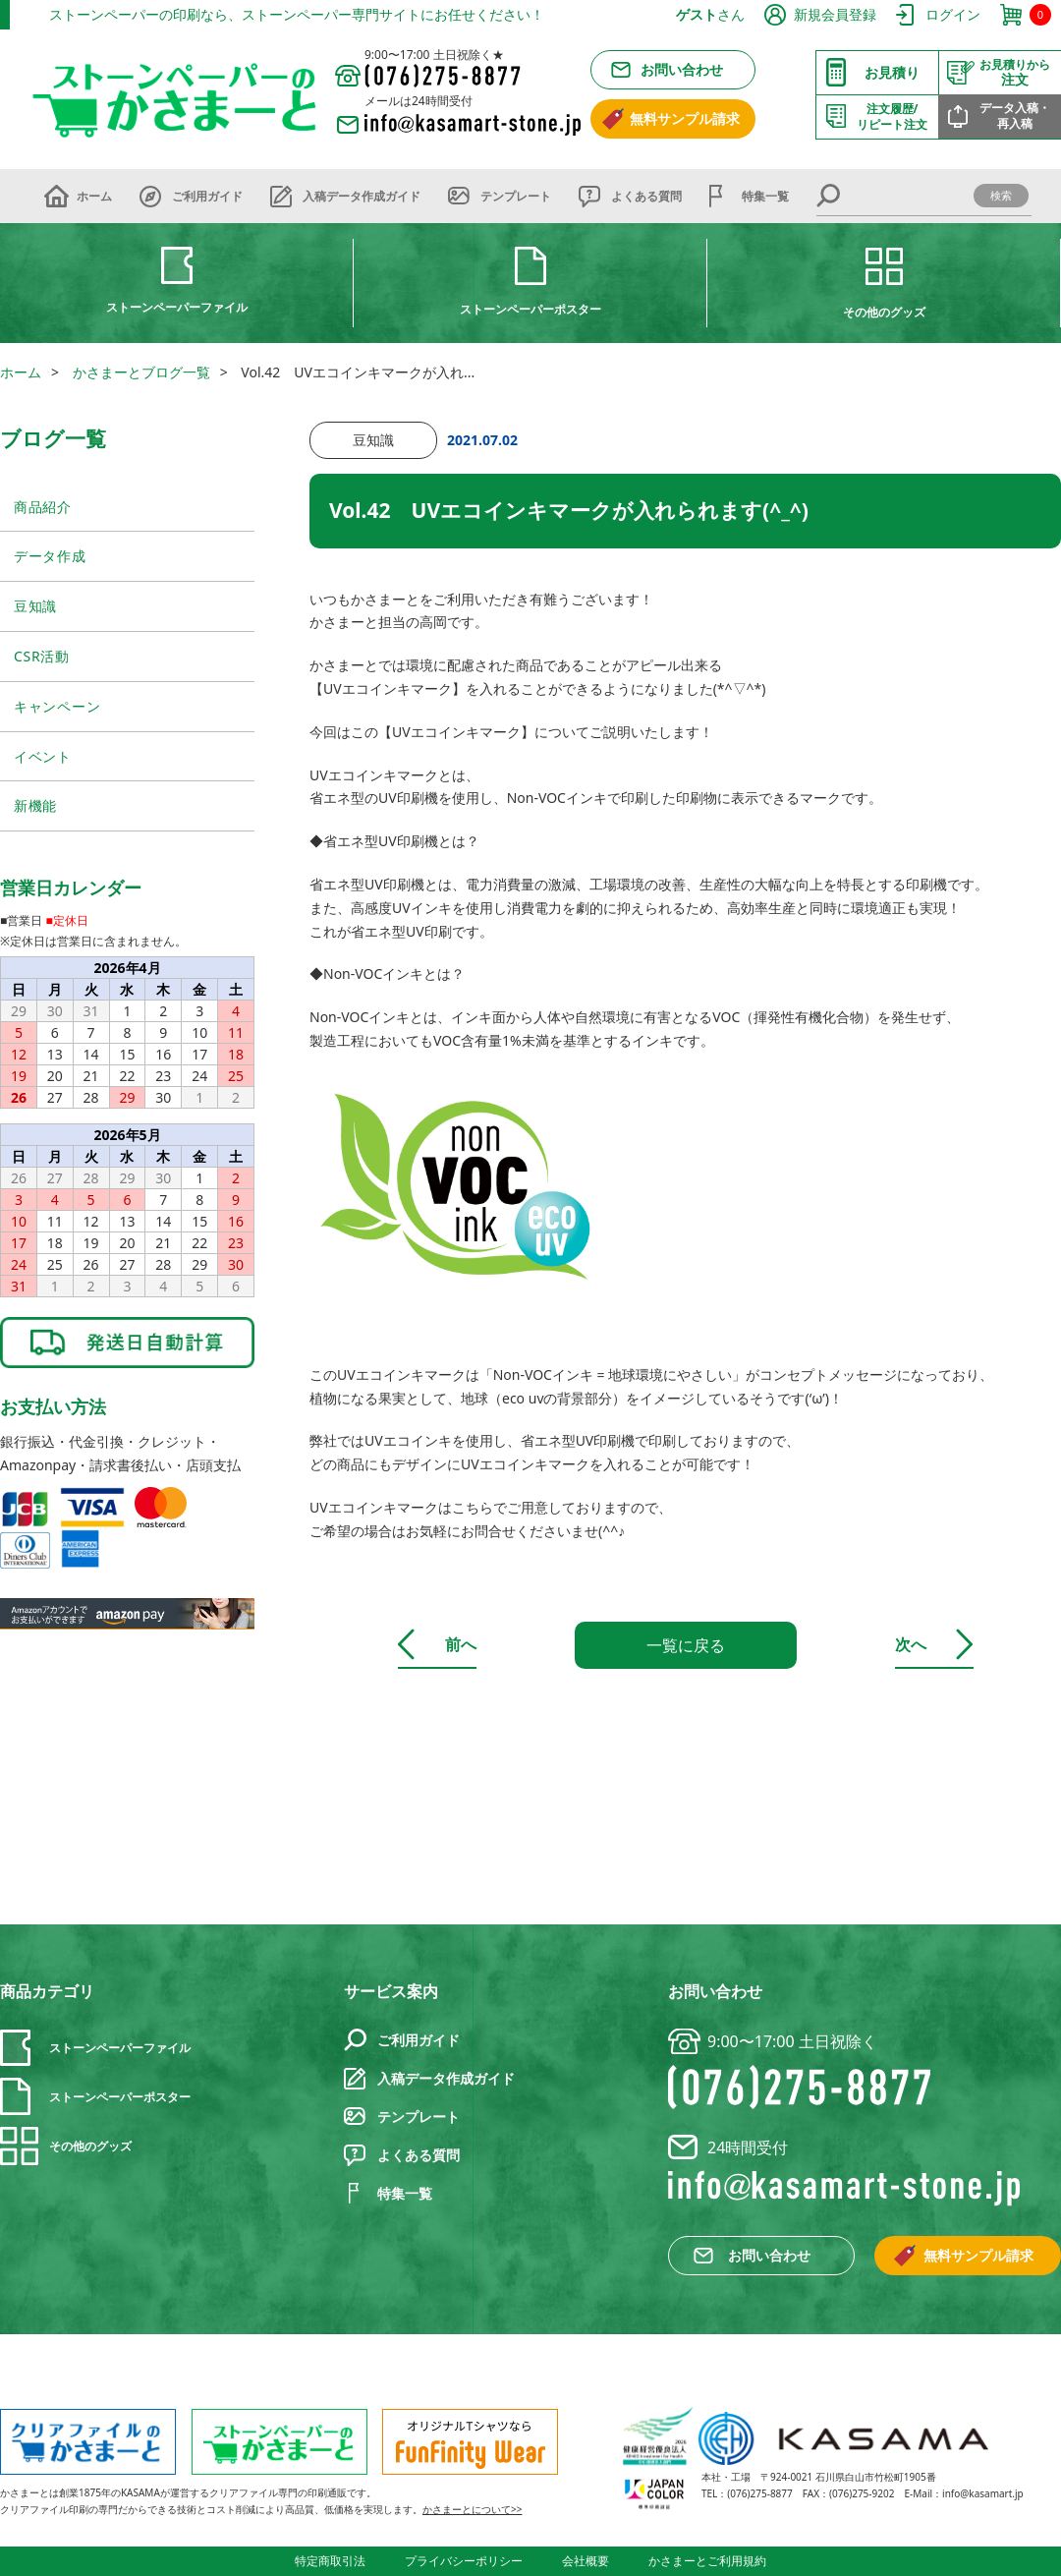  I want to click on テンプレート, so click(515, 196).